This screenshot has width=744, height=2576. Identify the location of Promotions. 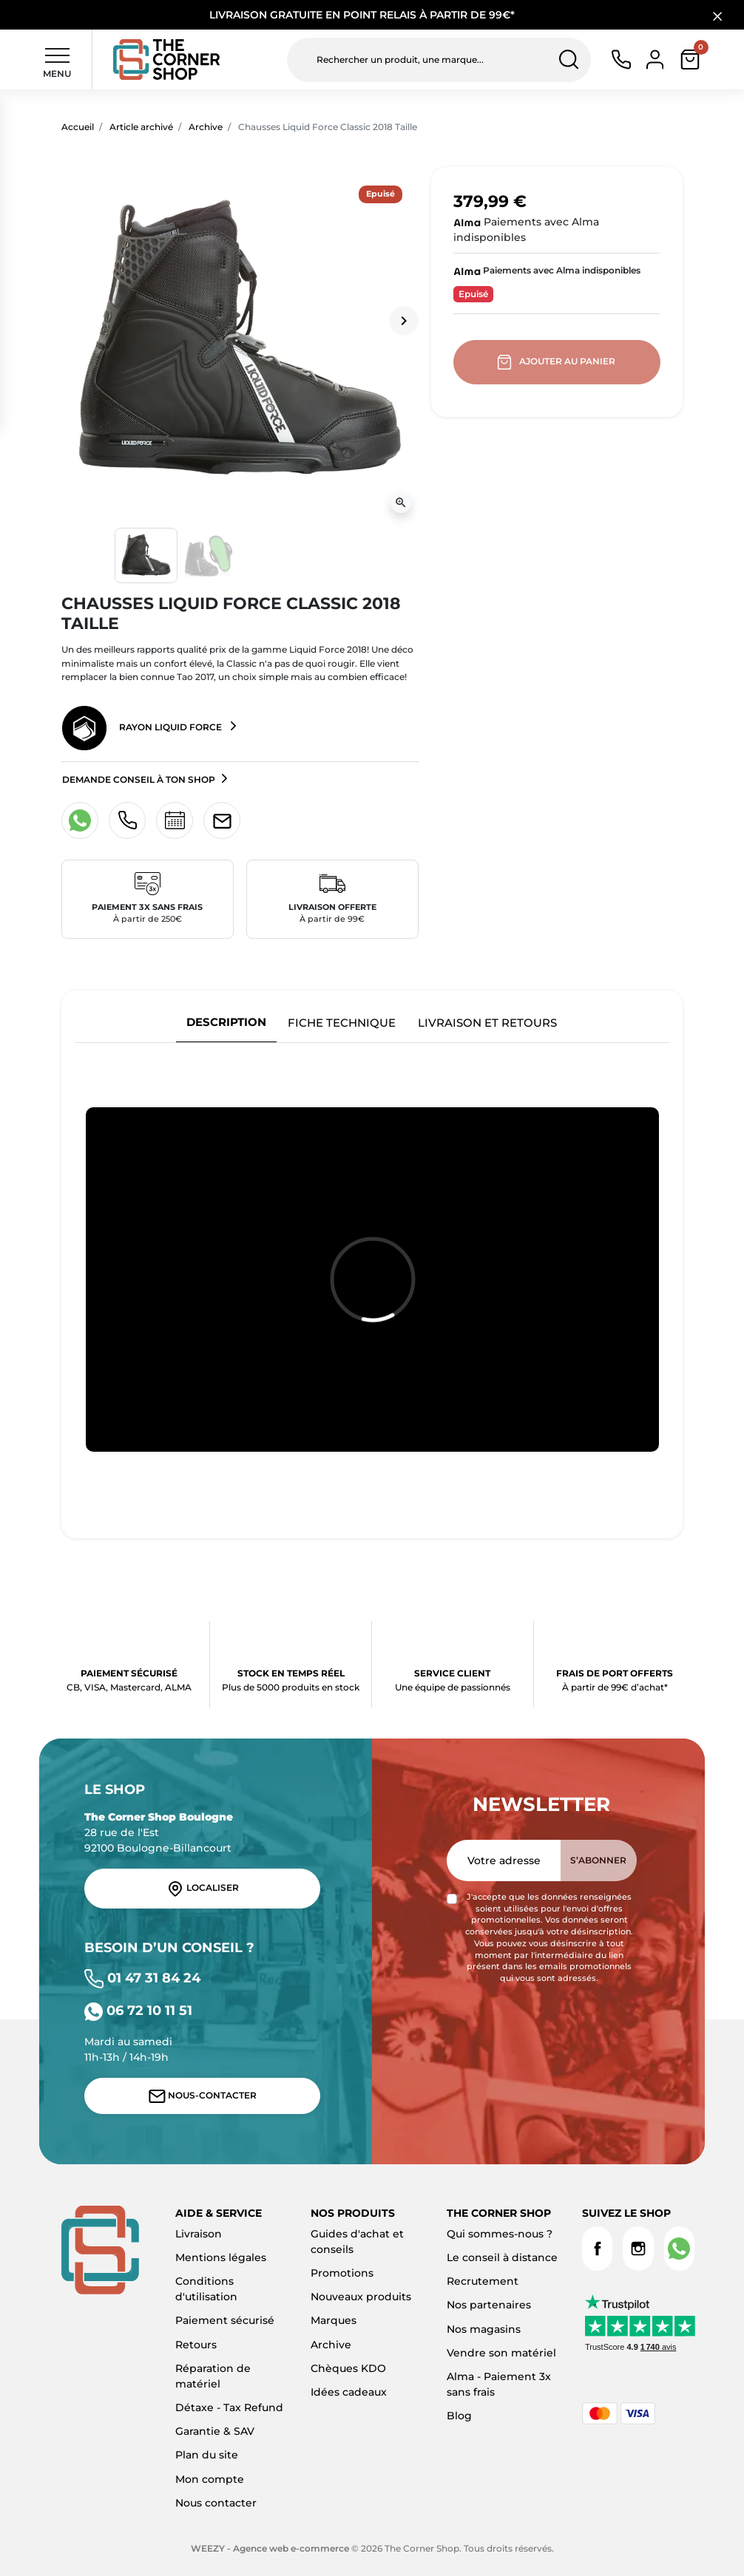
(342, 2273).